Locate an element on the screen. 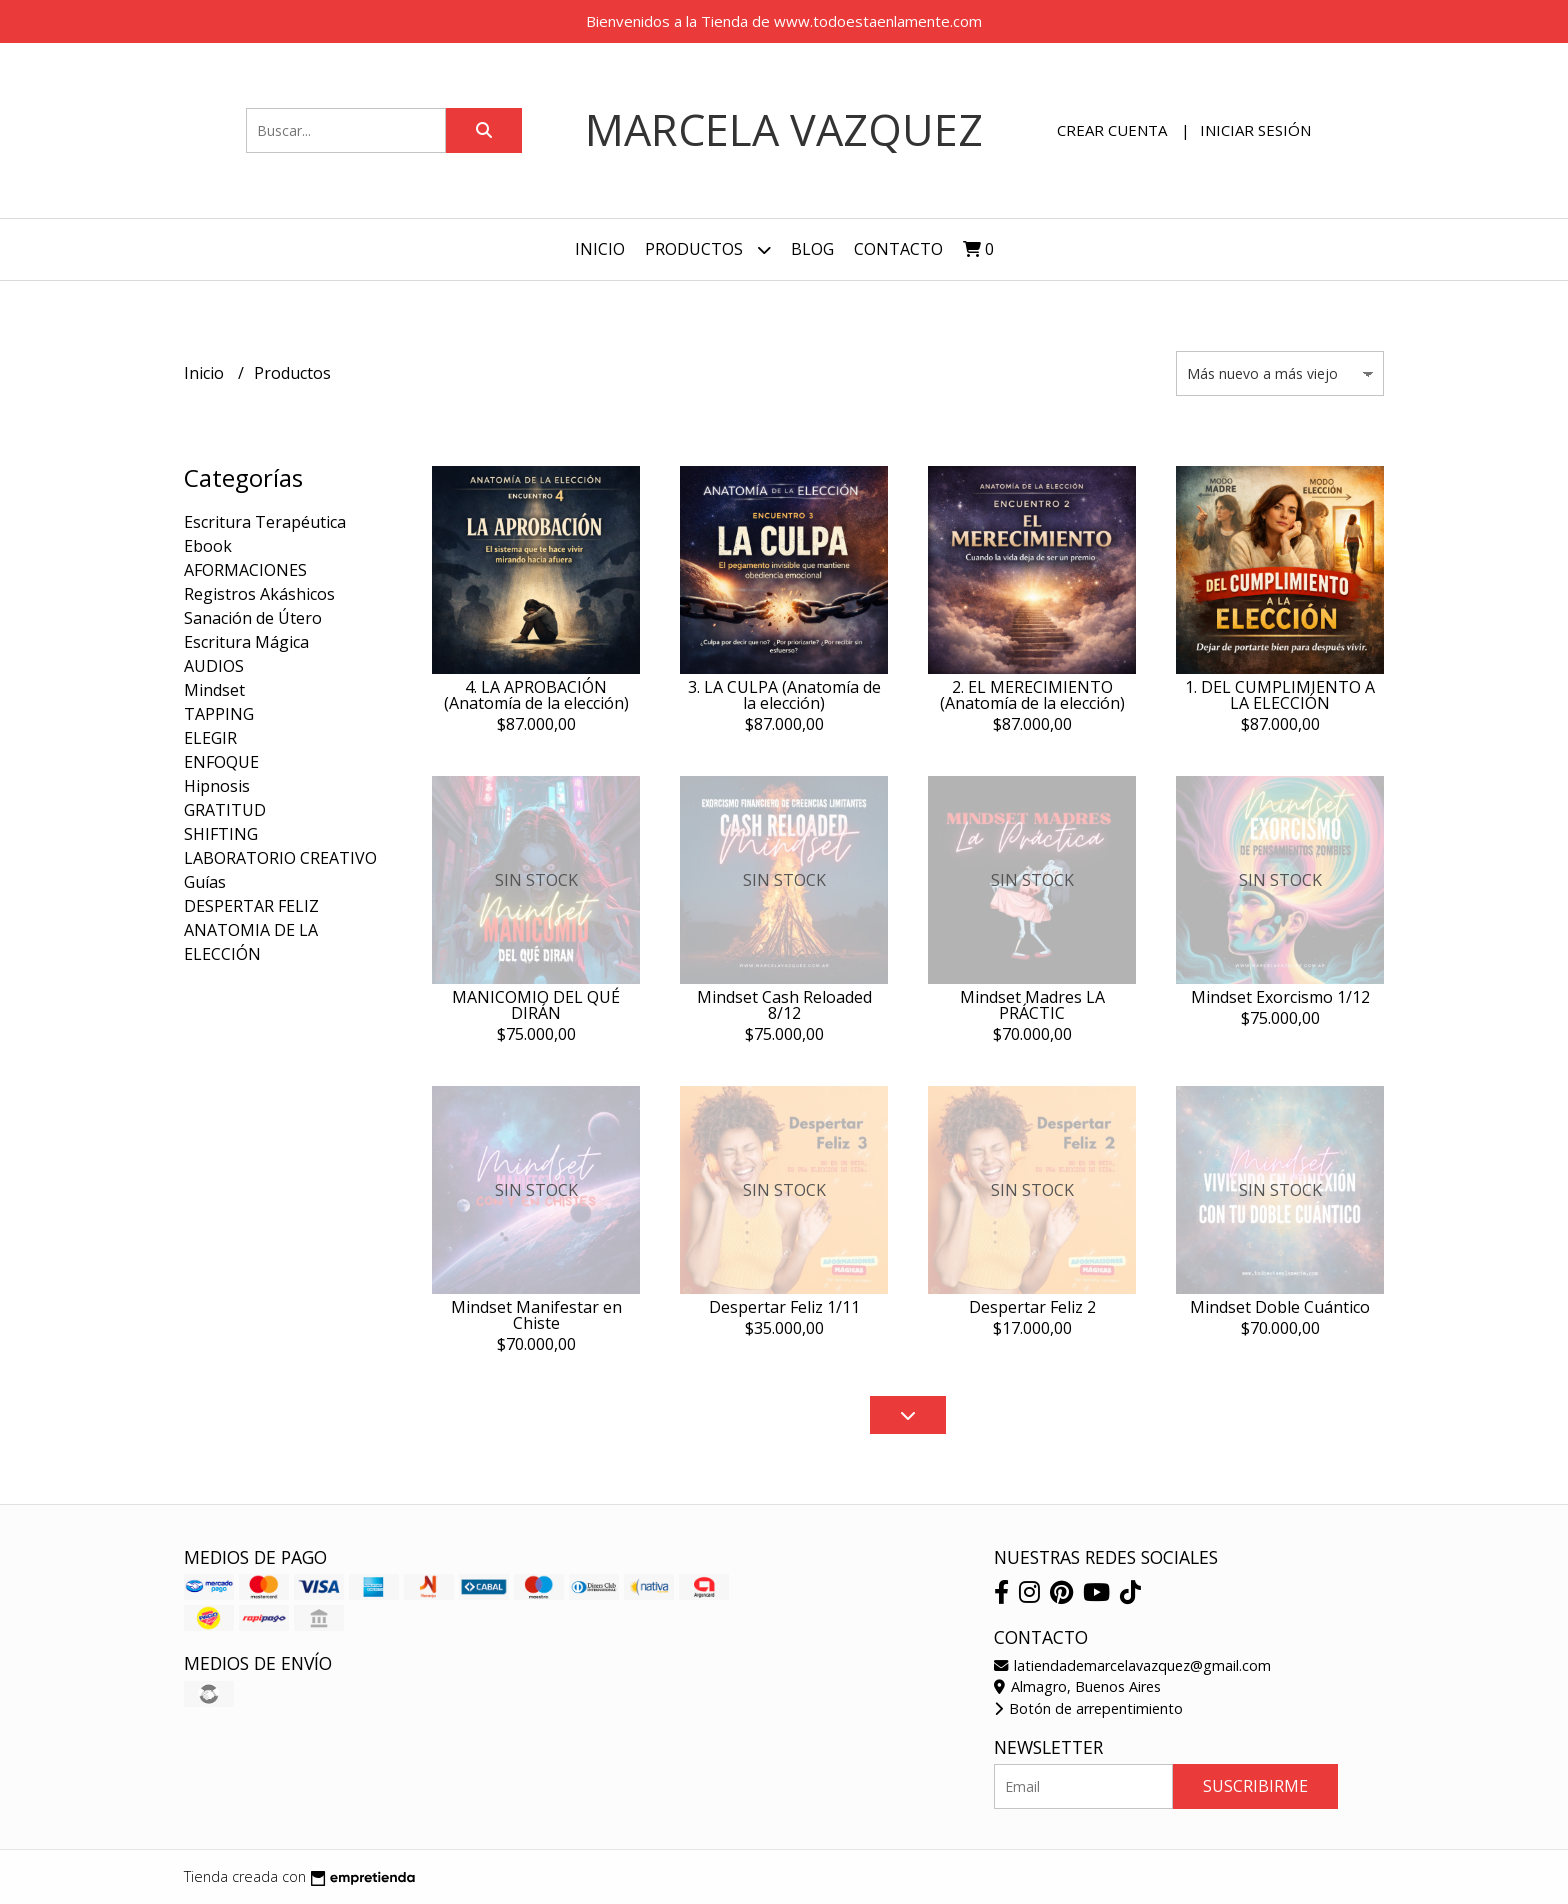 This screenshot has height=1904, width=1568. Sanación de Útero is located at coordinates (253, 618).